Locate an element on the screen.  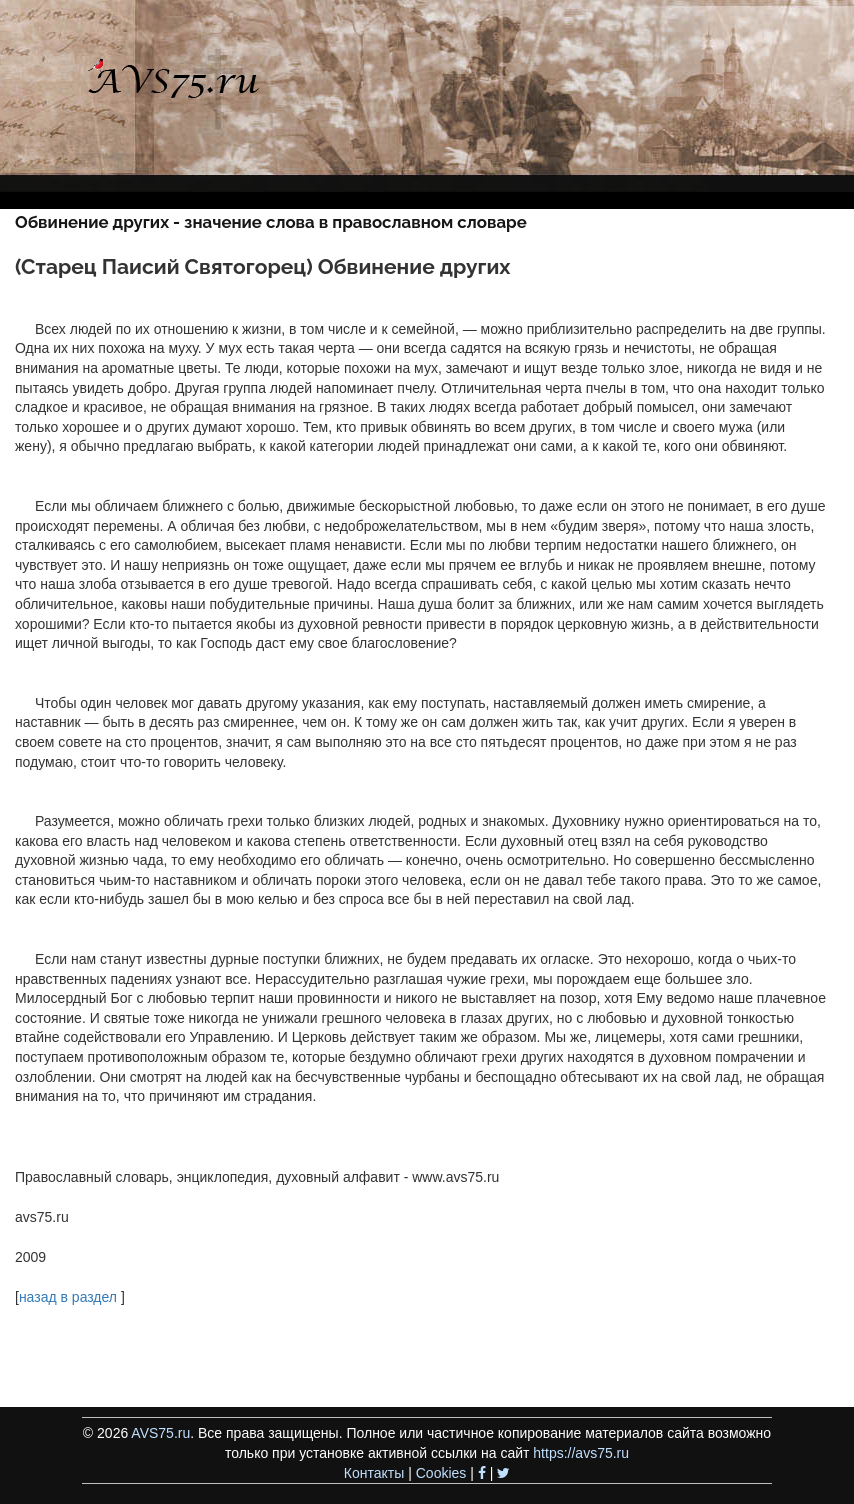
https://avs75.ru is located at coordinates (581, 1453).